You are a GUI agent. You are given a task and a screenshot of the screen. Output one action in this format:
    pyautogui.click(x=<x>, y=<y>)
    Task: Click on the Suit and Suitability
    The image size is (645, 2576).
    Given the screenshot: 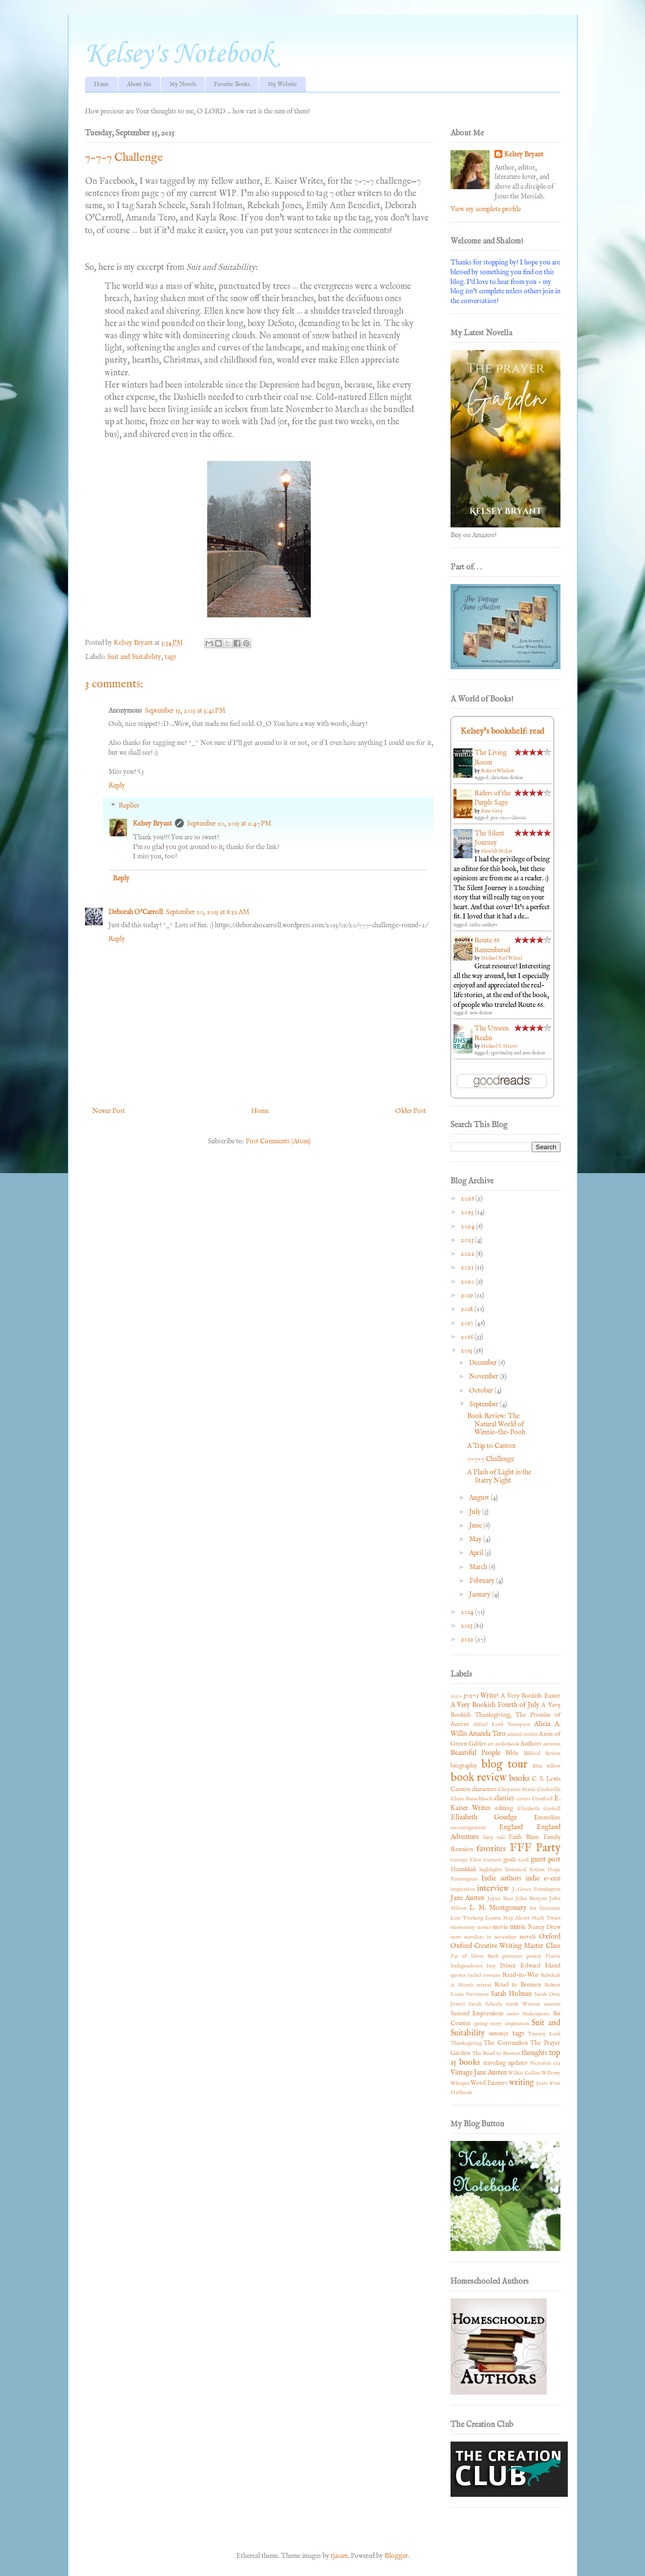 What is the action you would take?
    pyautogui.click(x=134, y=657)
    